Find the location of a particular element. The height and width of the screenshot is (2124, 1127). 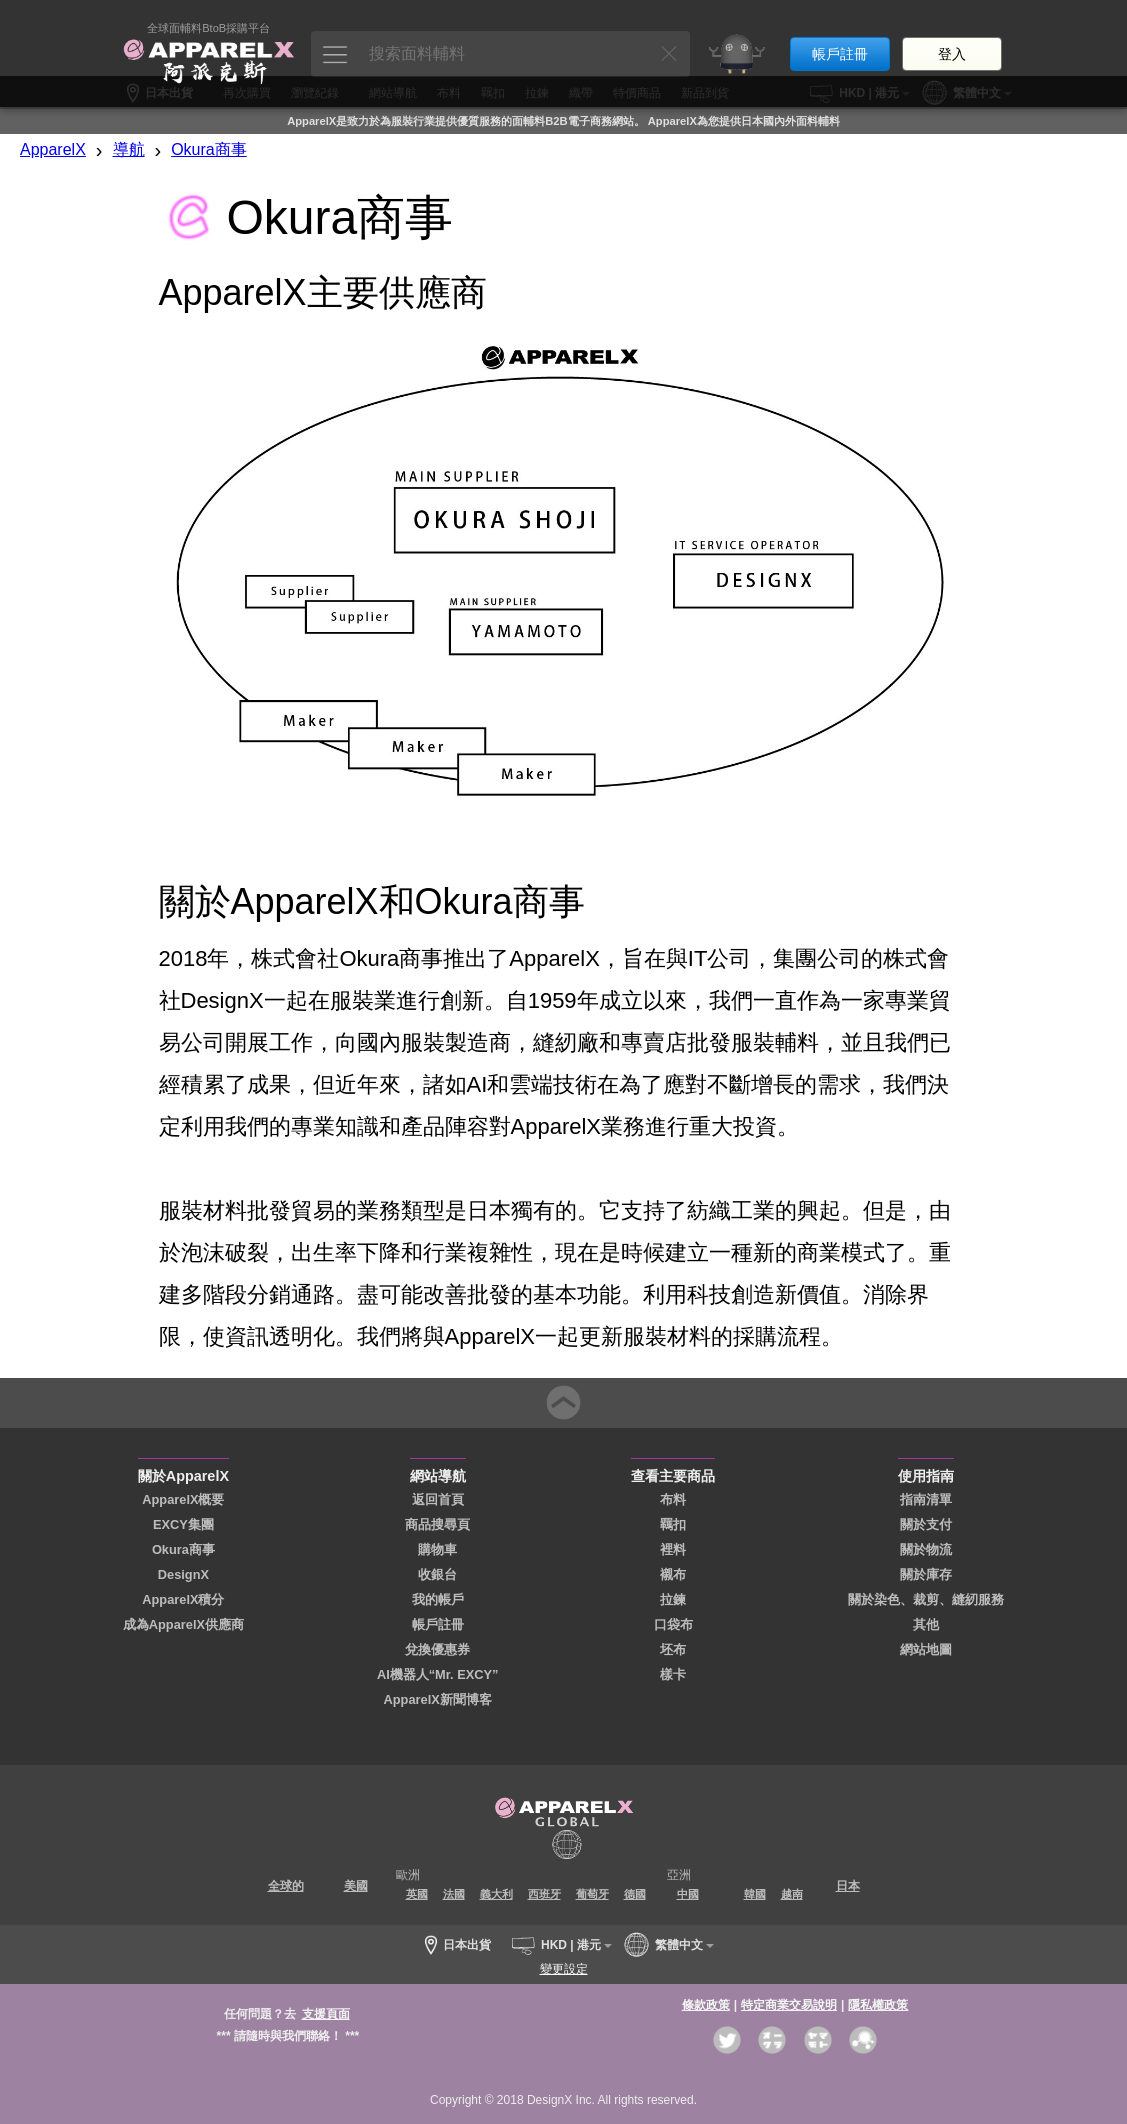

襯布 is located at coordinates (673, 1574).